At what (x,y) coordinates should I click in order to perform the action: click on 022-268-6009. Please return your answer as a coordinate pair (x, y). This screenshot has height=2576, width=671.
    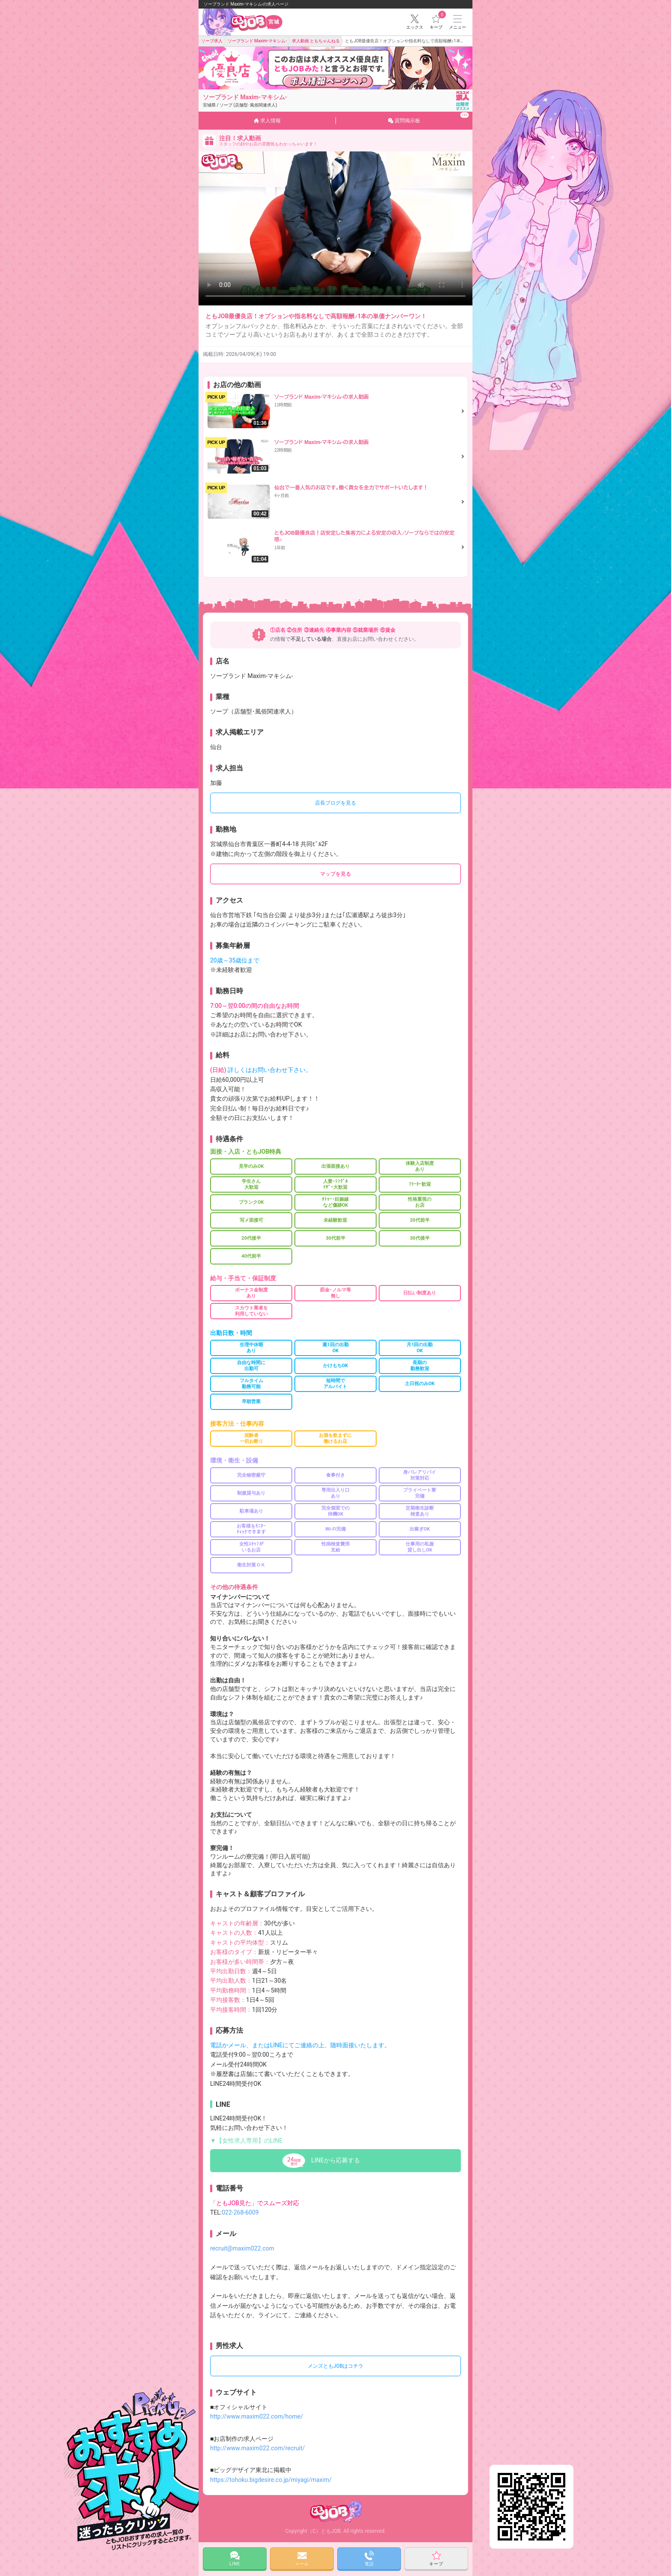
    Looking at the image, I should click on (240, 2212).